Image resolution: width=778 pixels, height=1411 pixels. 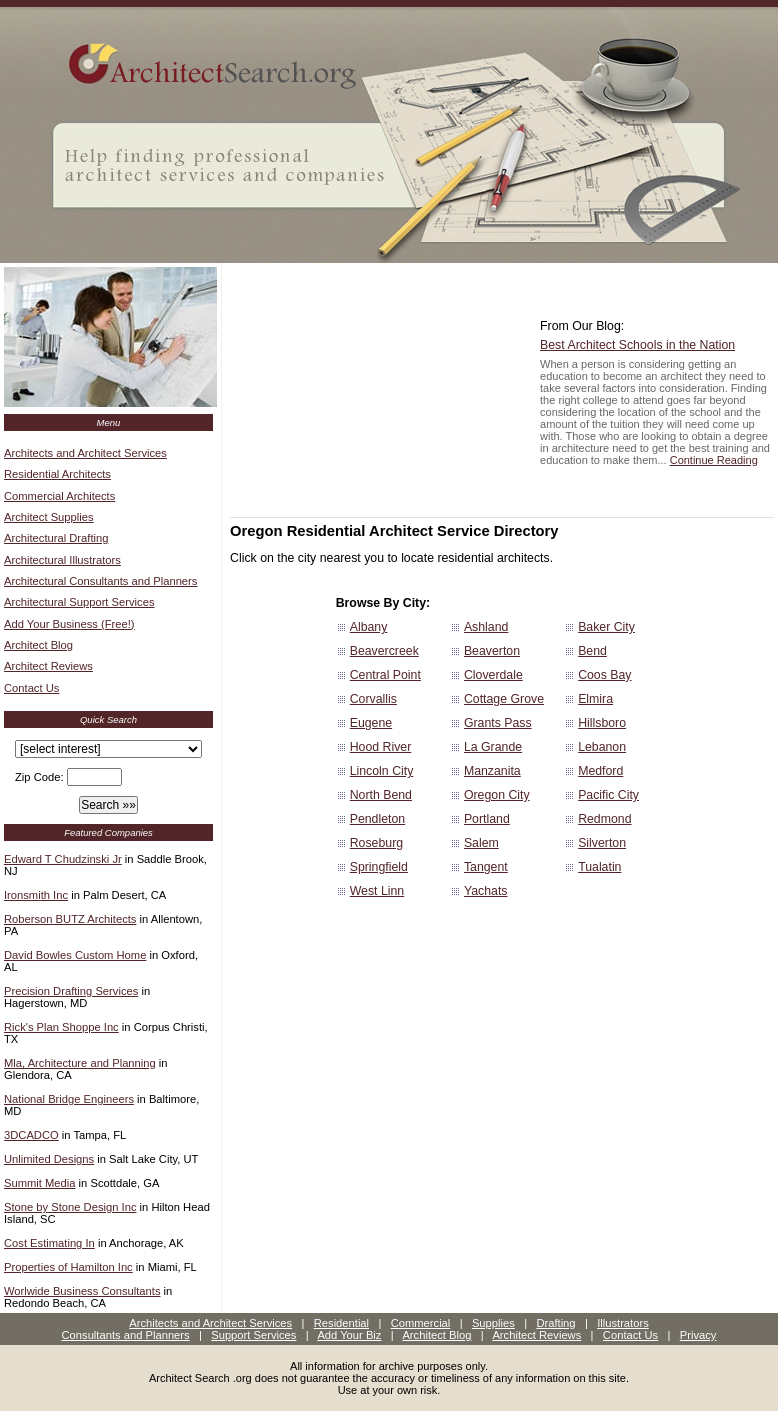 What do you see at coordinates (498, 723) in the screenshot?
I see `Grants Pass` at bounding box center [498, 723].